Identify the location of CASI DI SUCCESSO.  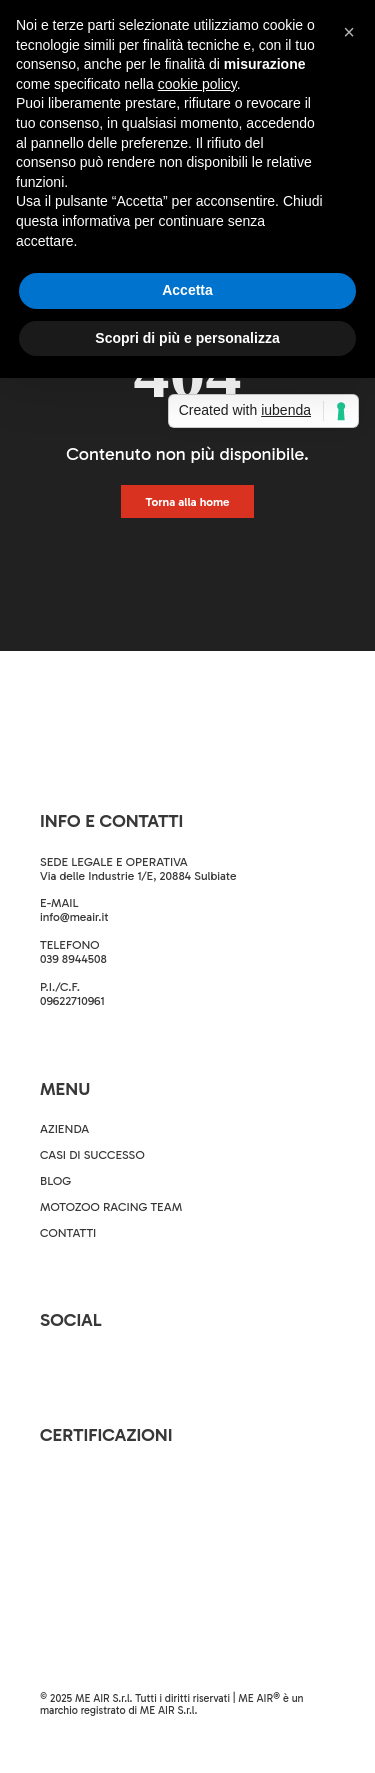
(92, 1155).